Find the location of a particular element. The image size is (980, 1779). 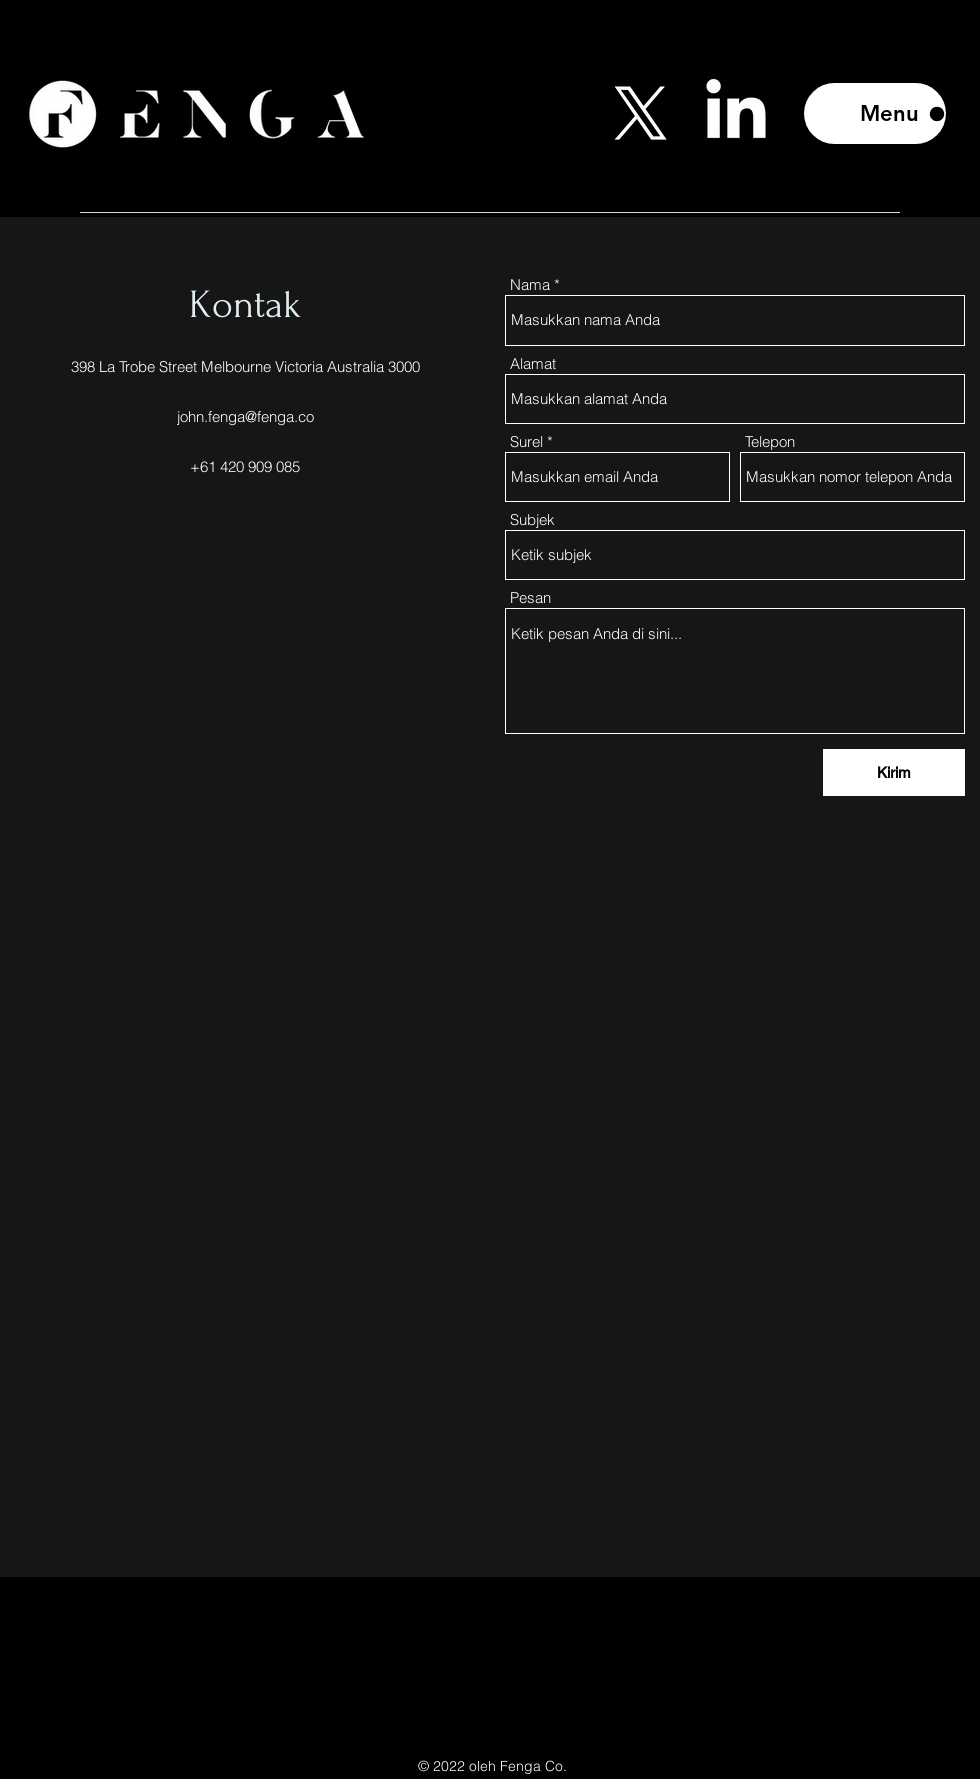

Surel is located at coordinates (526, 441).